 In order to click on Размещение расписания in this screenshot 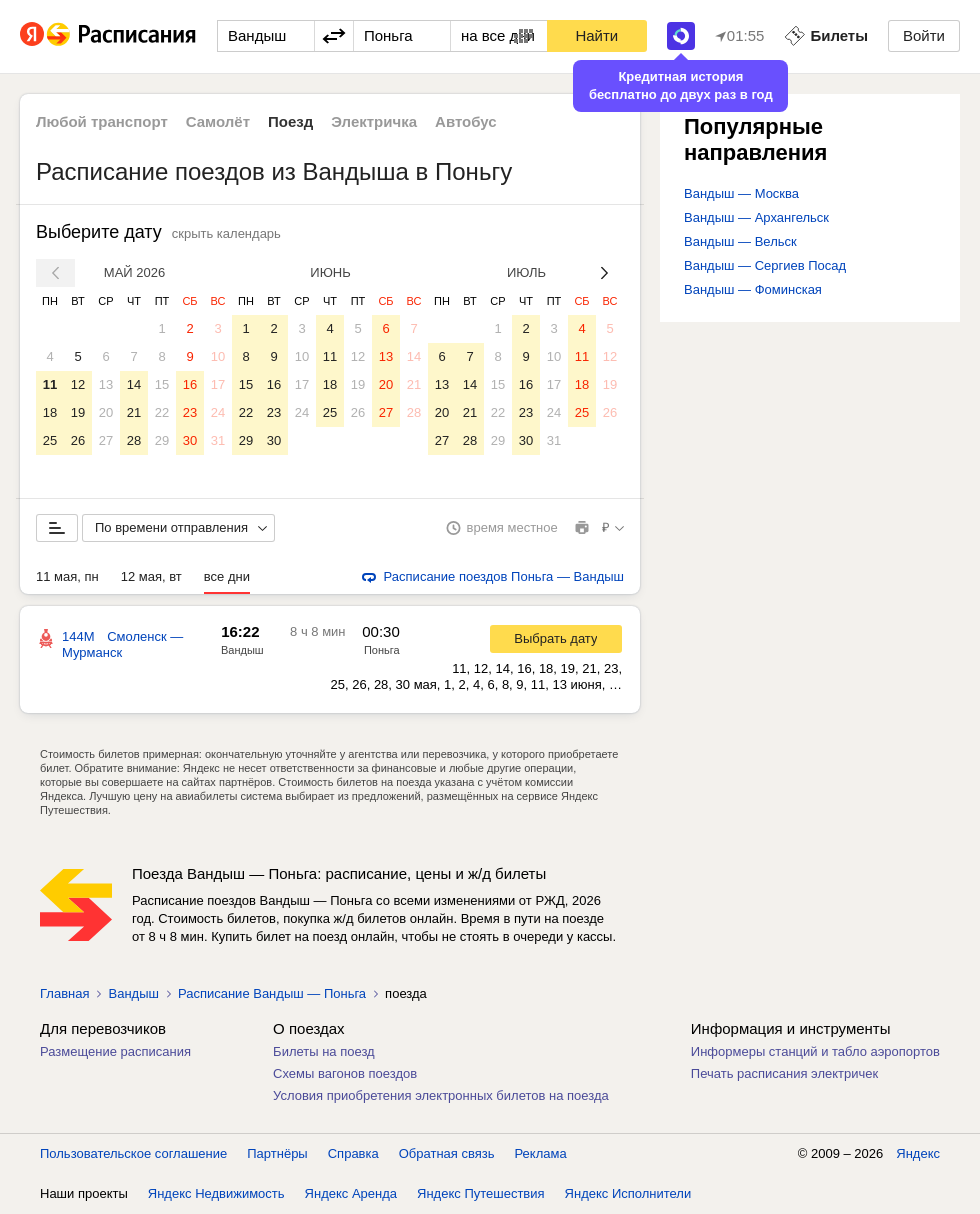, I will do `click(115, 1051)`.